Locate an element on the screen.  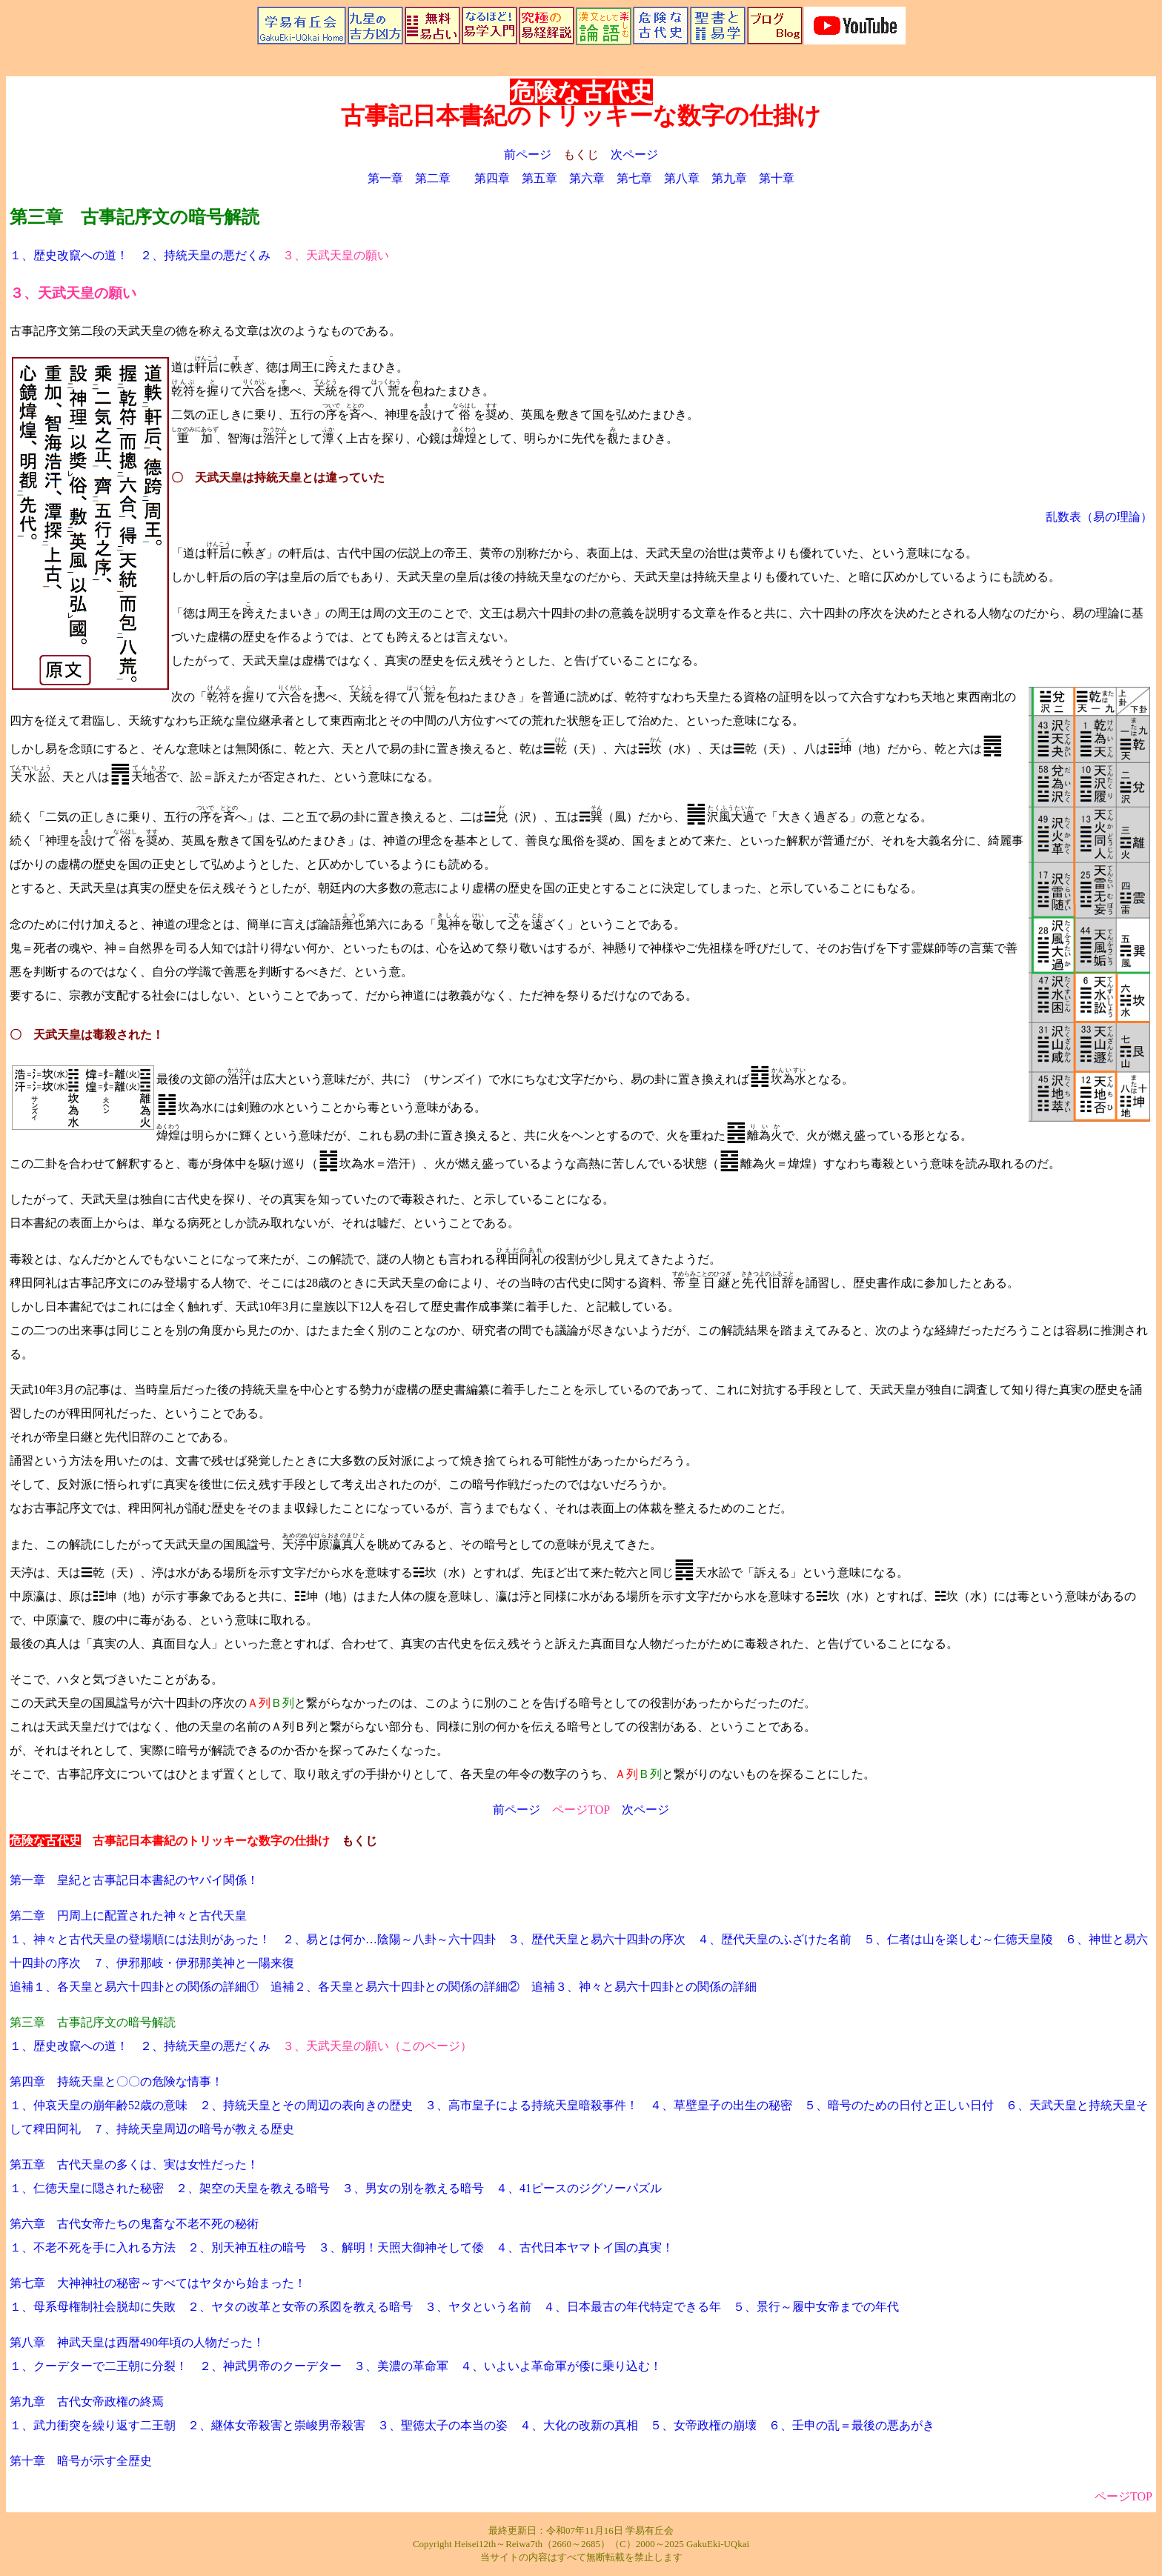
次ページ is located at coordinates (634, 154).